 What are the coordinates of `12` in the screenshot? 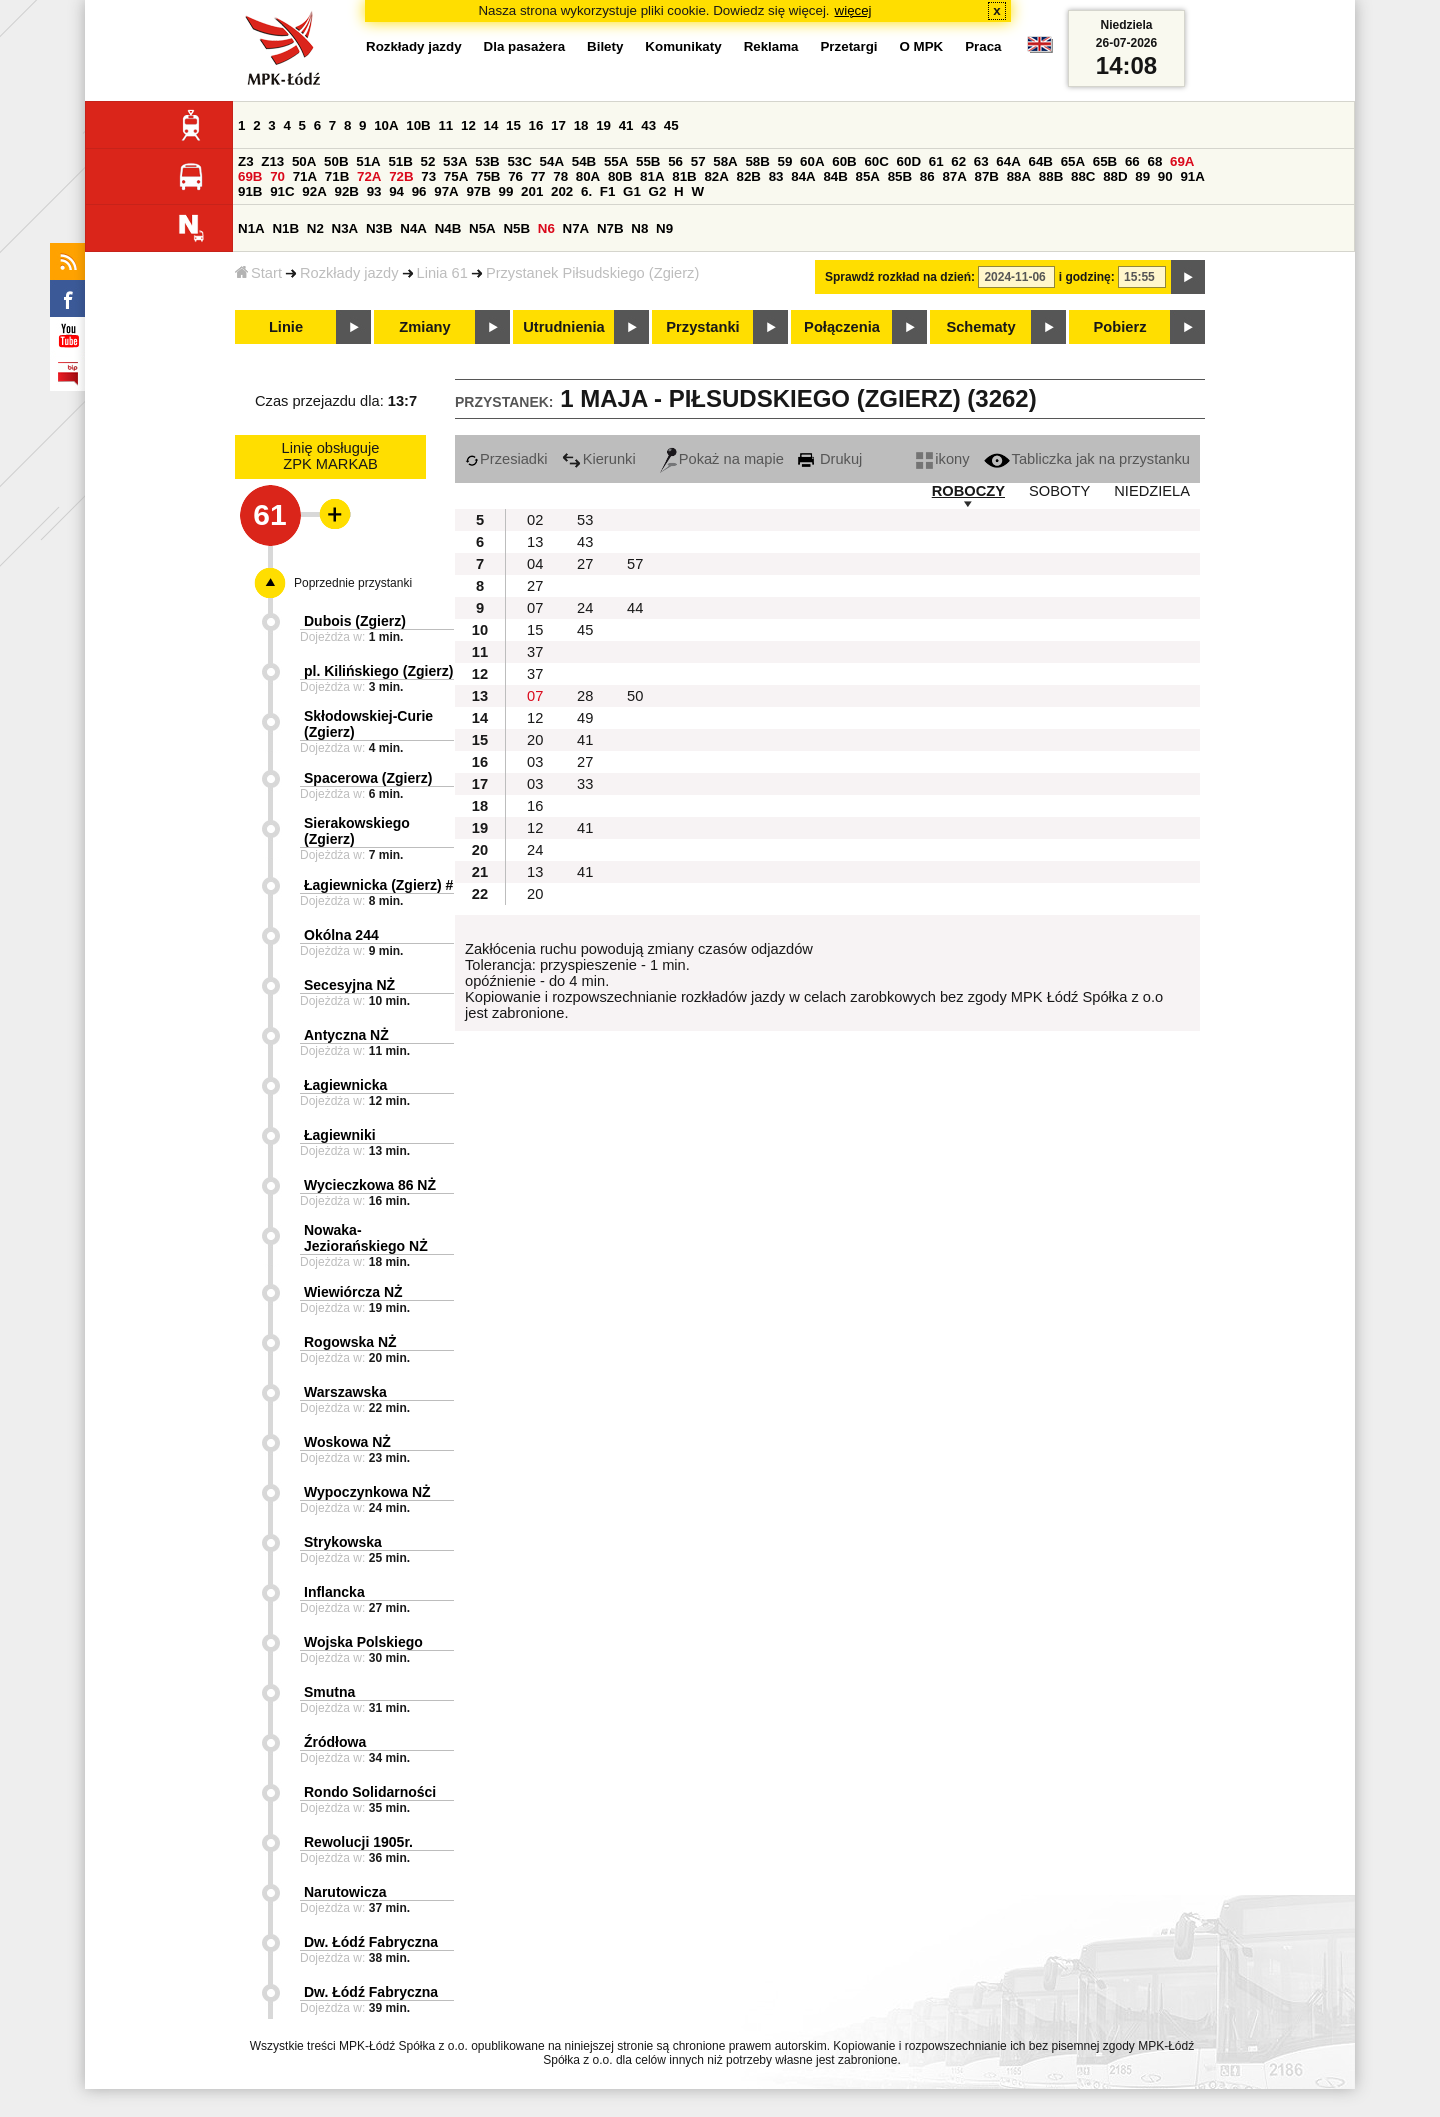 It's located at (468, 125).